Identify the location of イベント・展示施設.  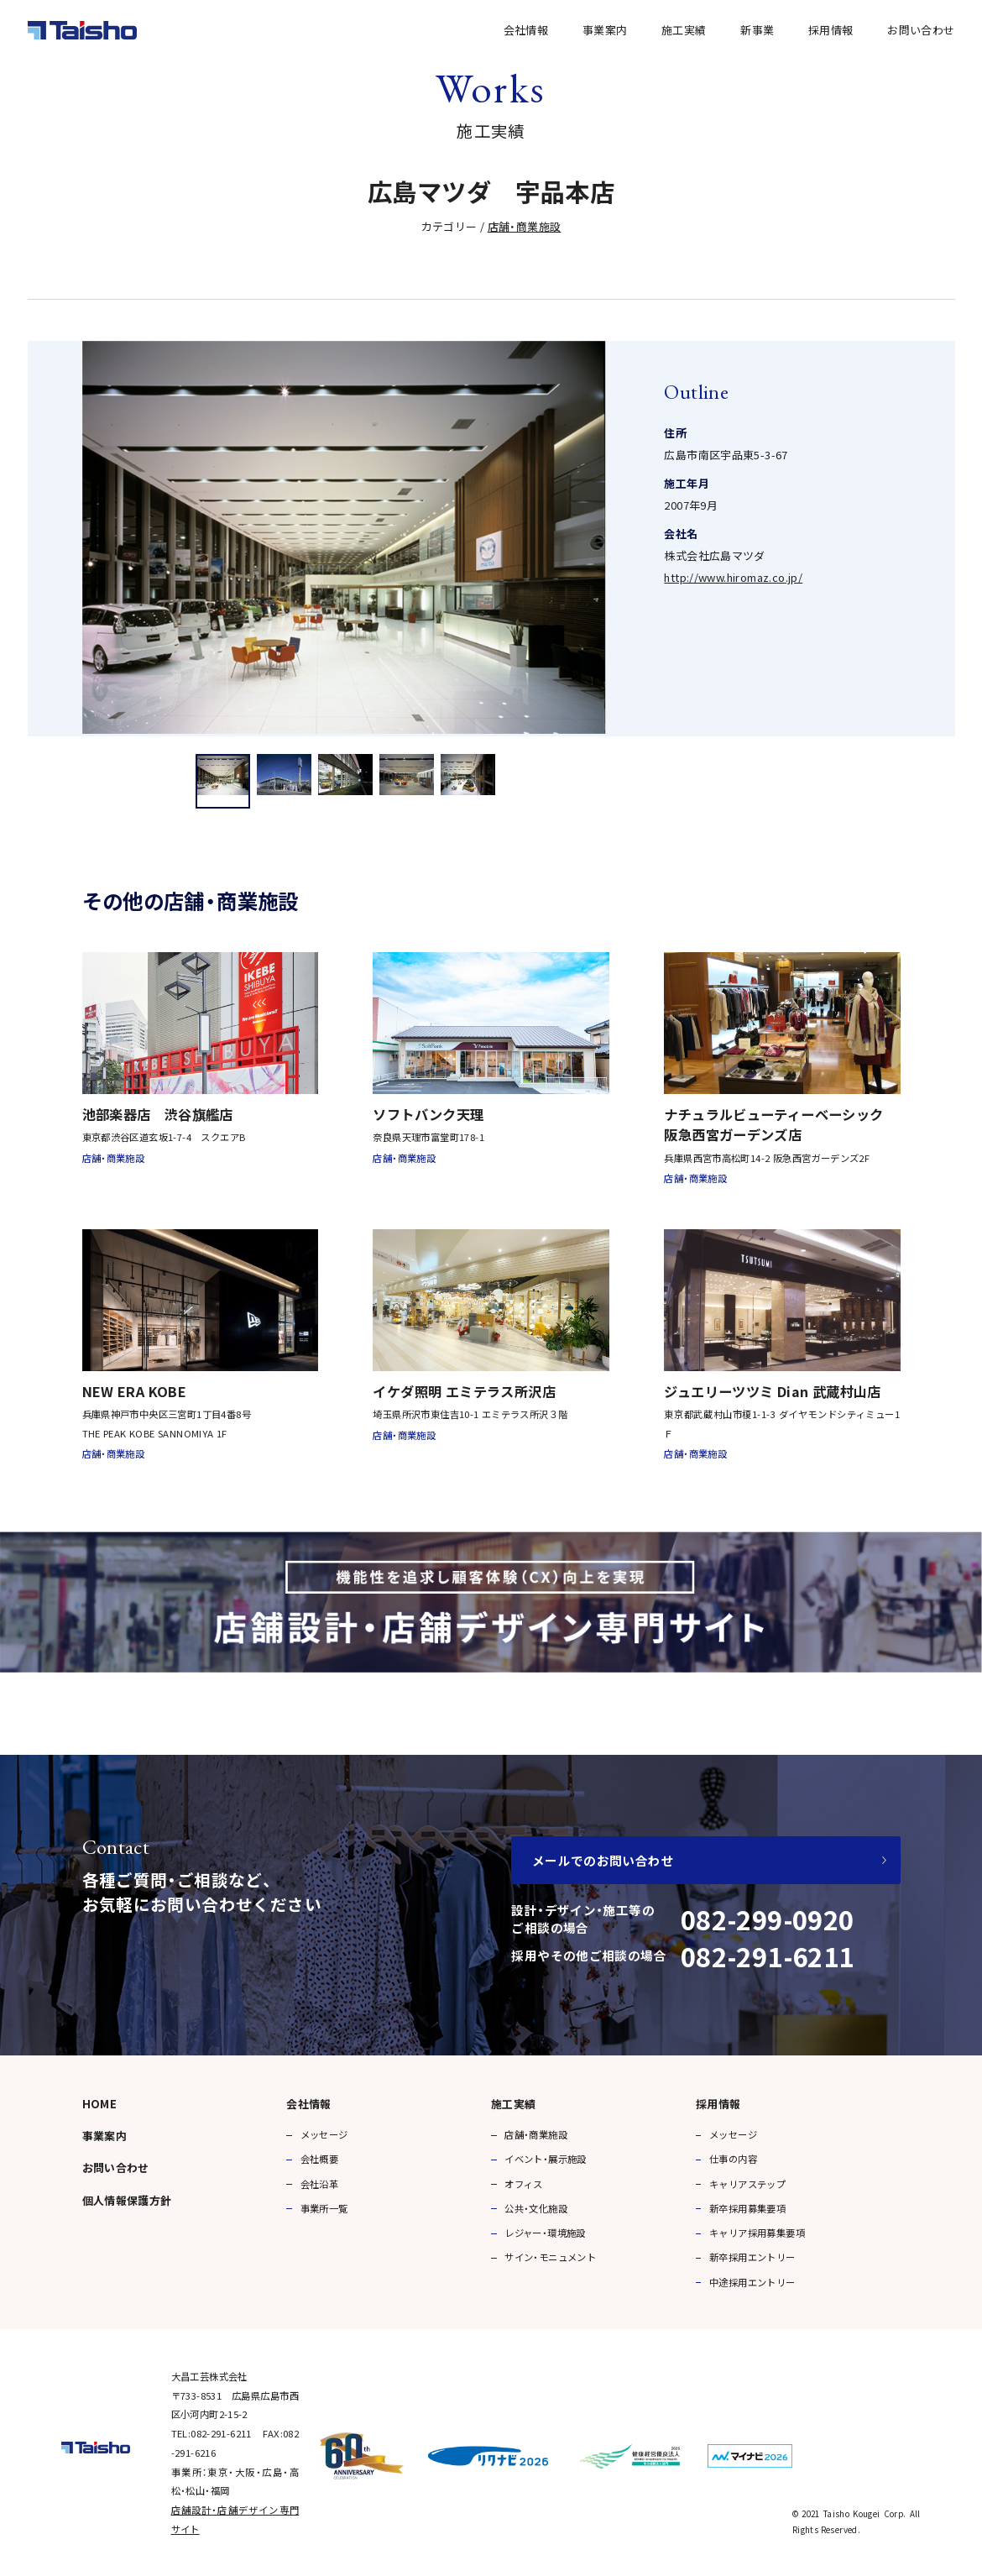
(545, 2158).